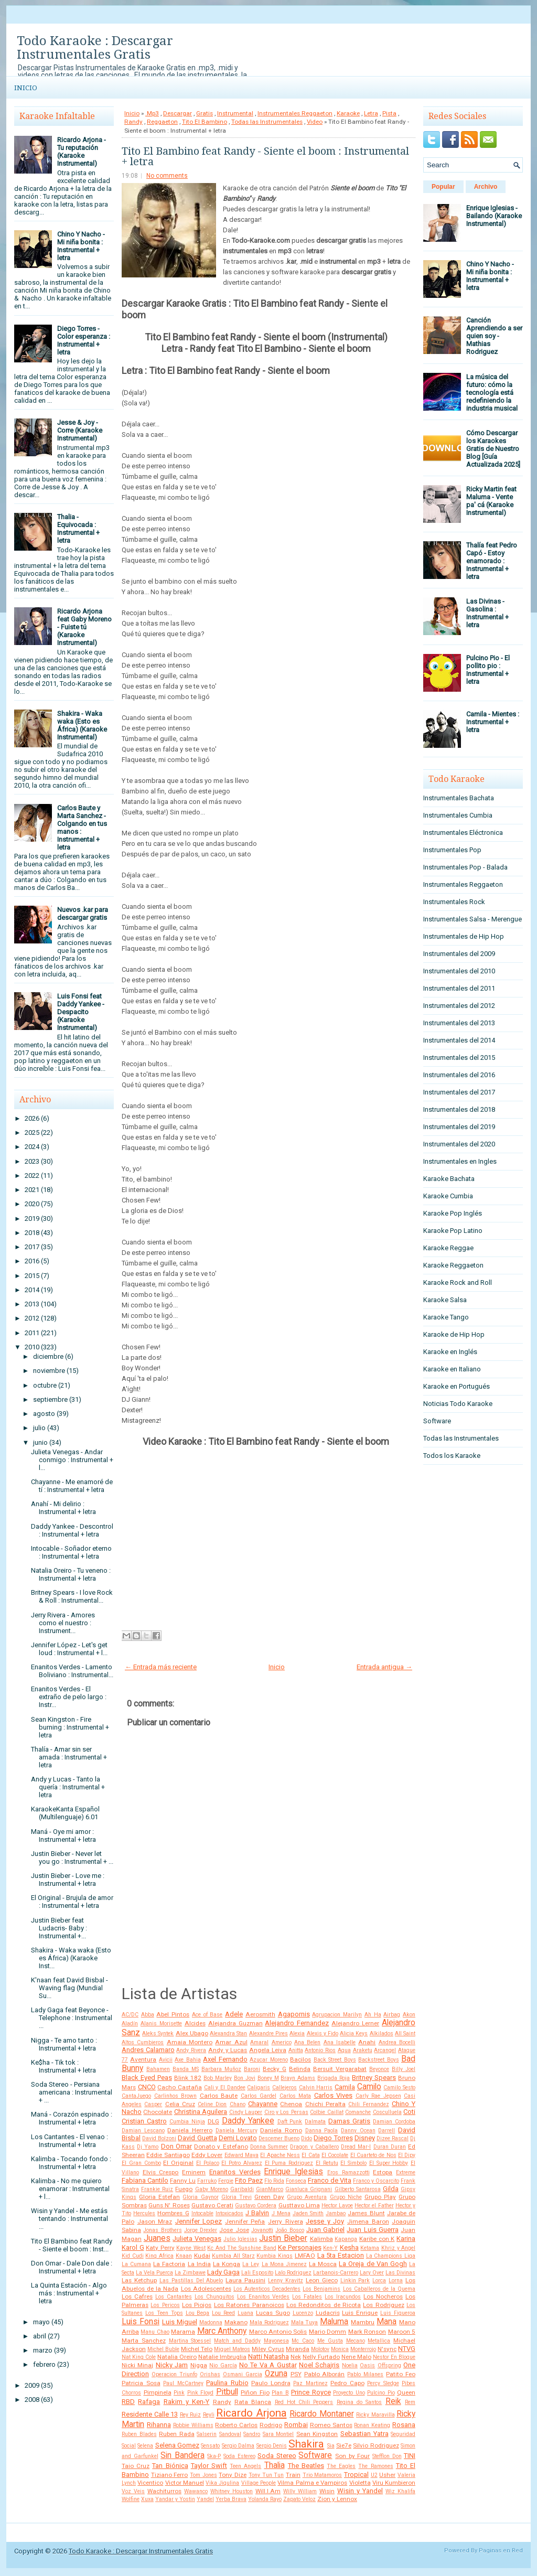  What do you see at coordinates (204, 121) in the screenshot?
I see `Tito El Bambino` at bounding box center [204, 121].